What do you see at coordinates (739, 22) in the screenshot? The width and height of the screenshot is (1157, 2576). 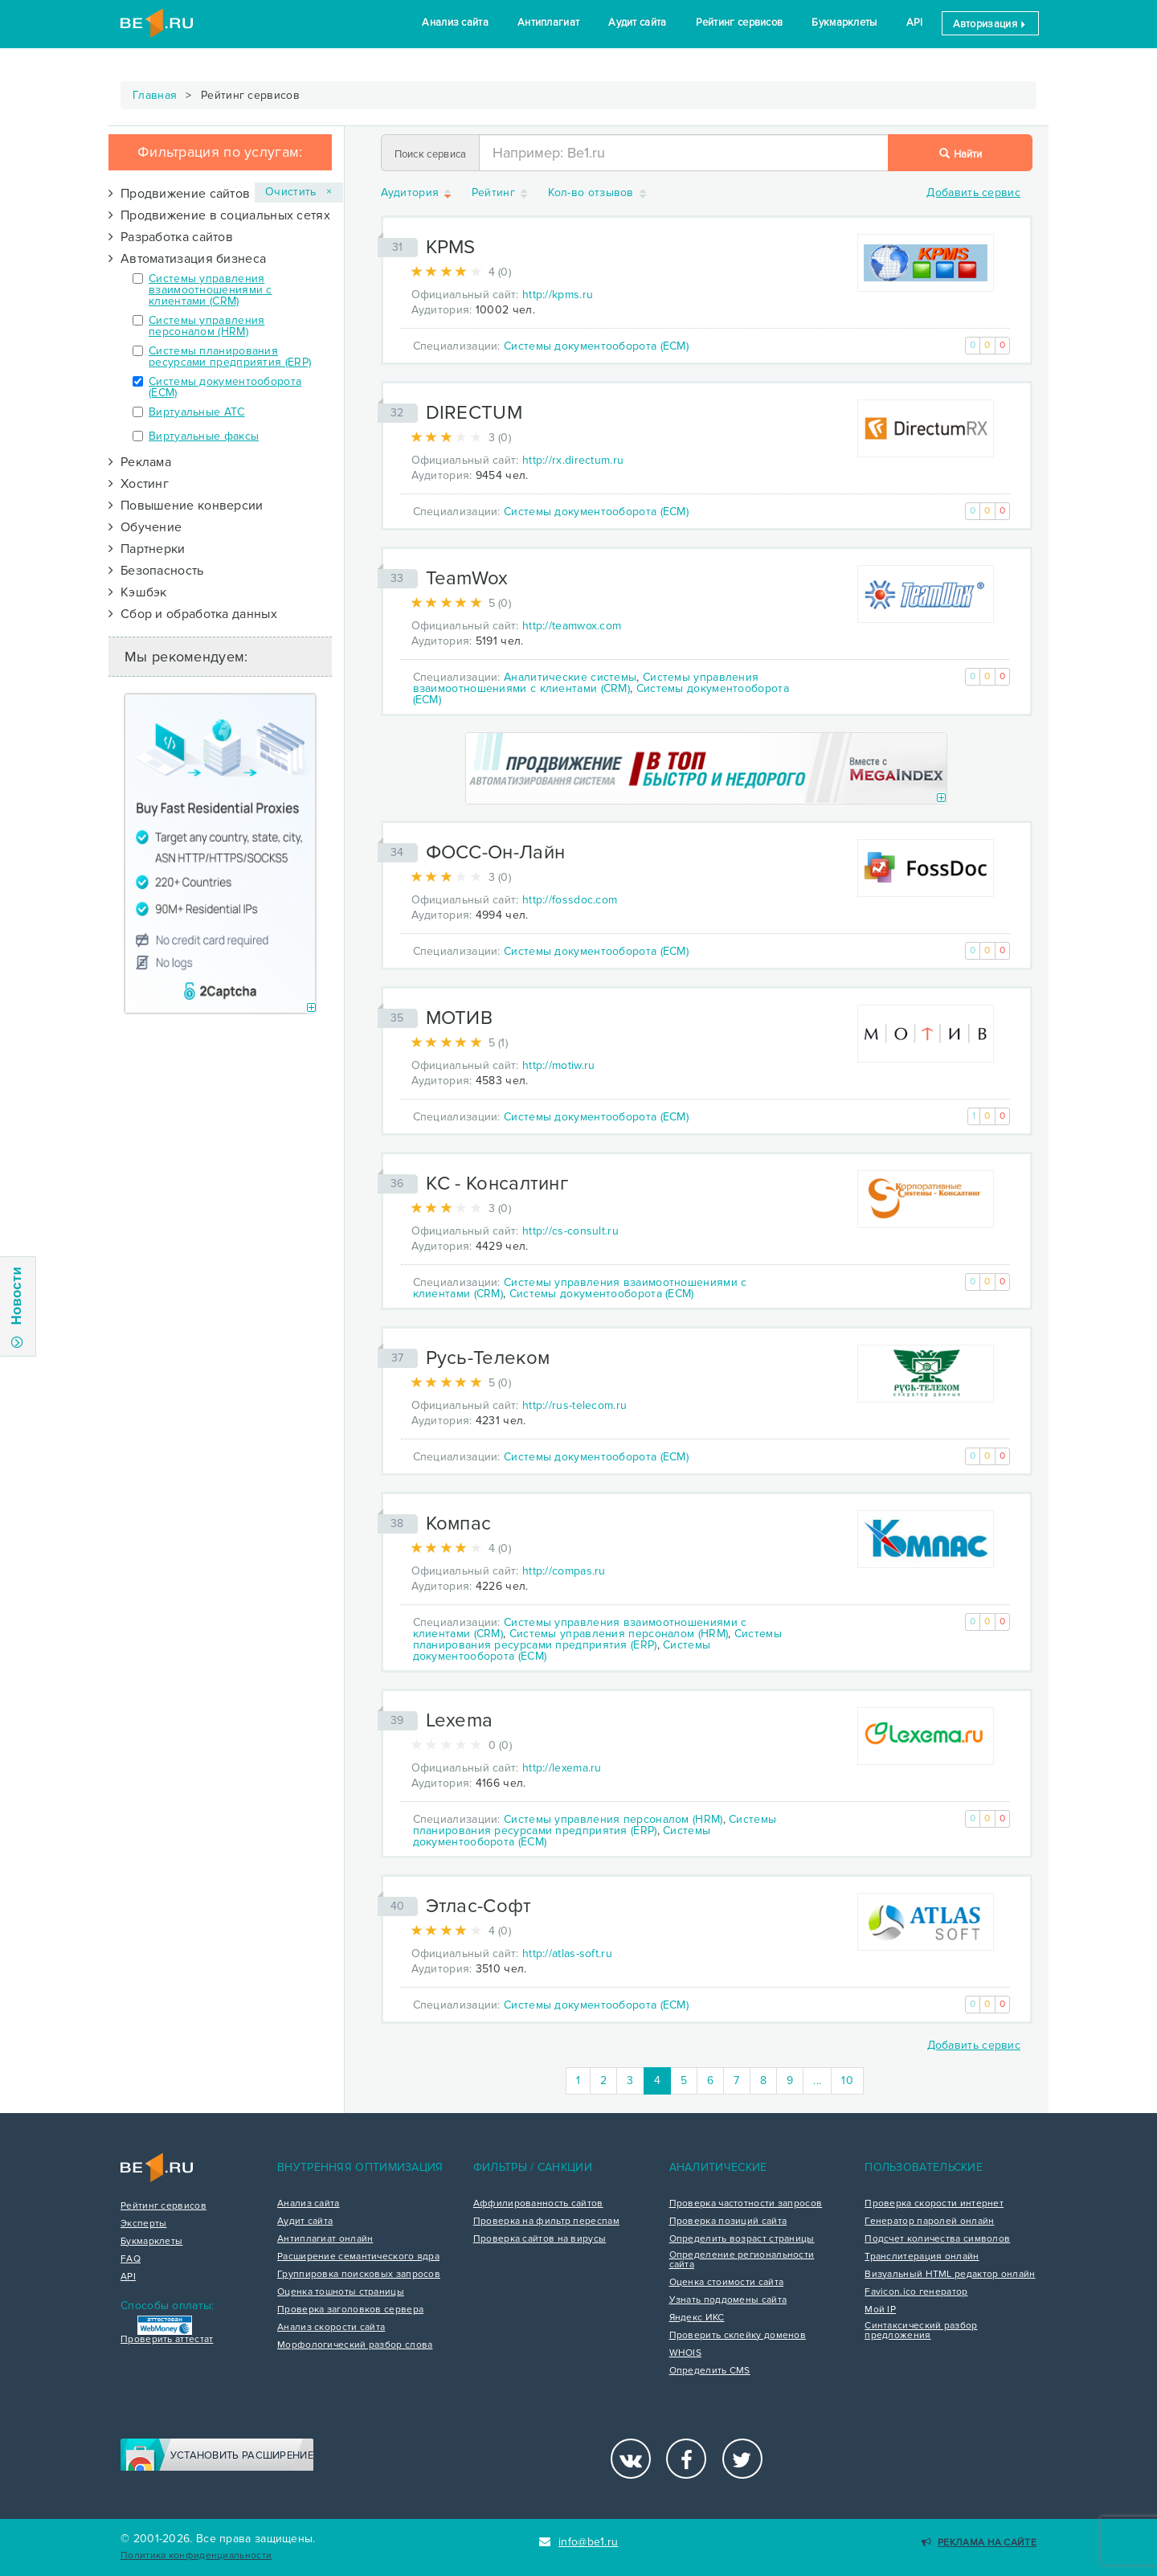 I see `Рейтинг сервисов` at bounding box center [739, 22].